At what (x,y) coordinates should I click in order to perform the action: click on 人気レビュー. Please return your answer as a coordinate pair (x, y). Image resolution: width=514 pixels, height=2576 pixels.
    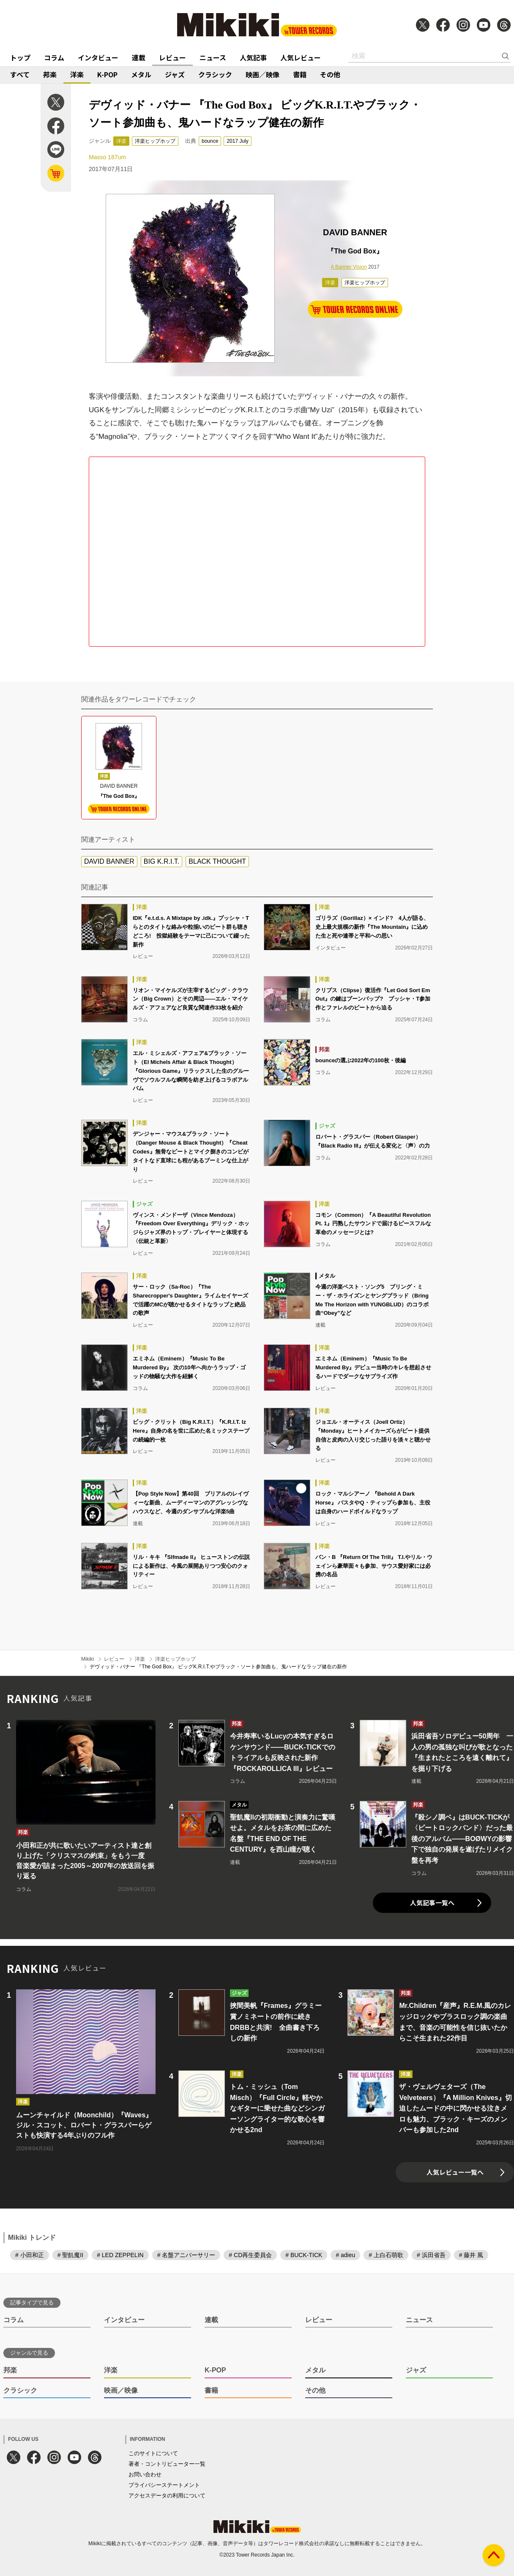
    Looking at the image, I should click on (300, 57).